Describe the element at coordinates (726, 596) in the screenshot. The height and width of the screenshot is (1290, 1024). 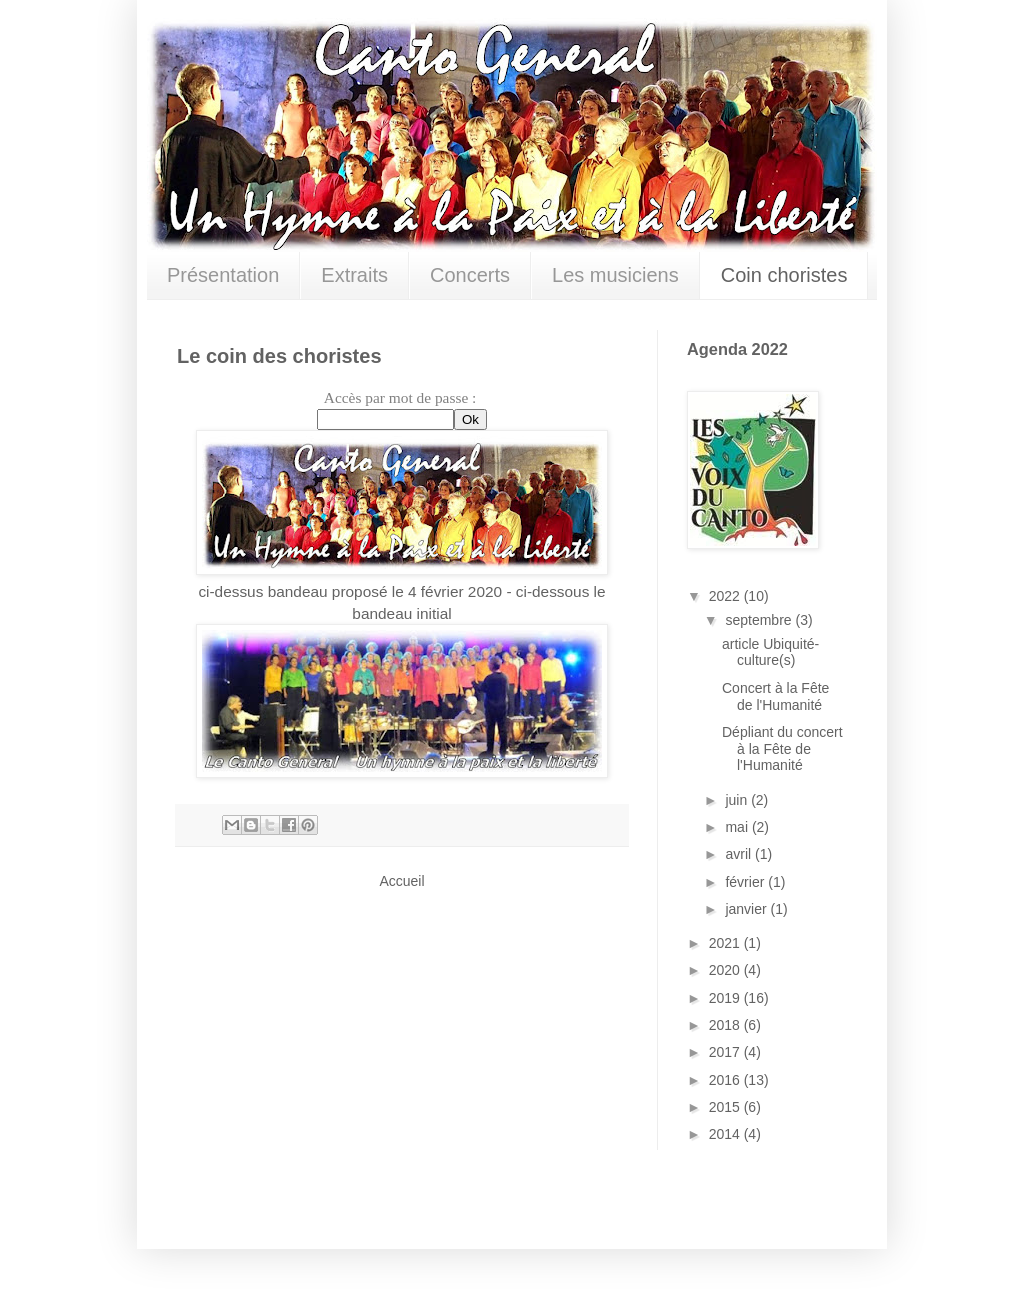
I see `2022` at that location.